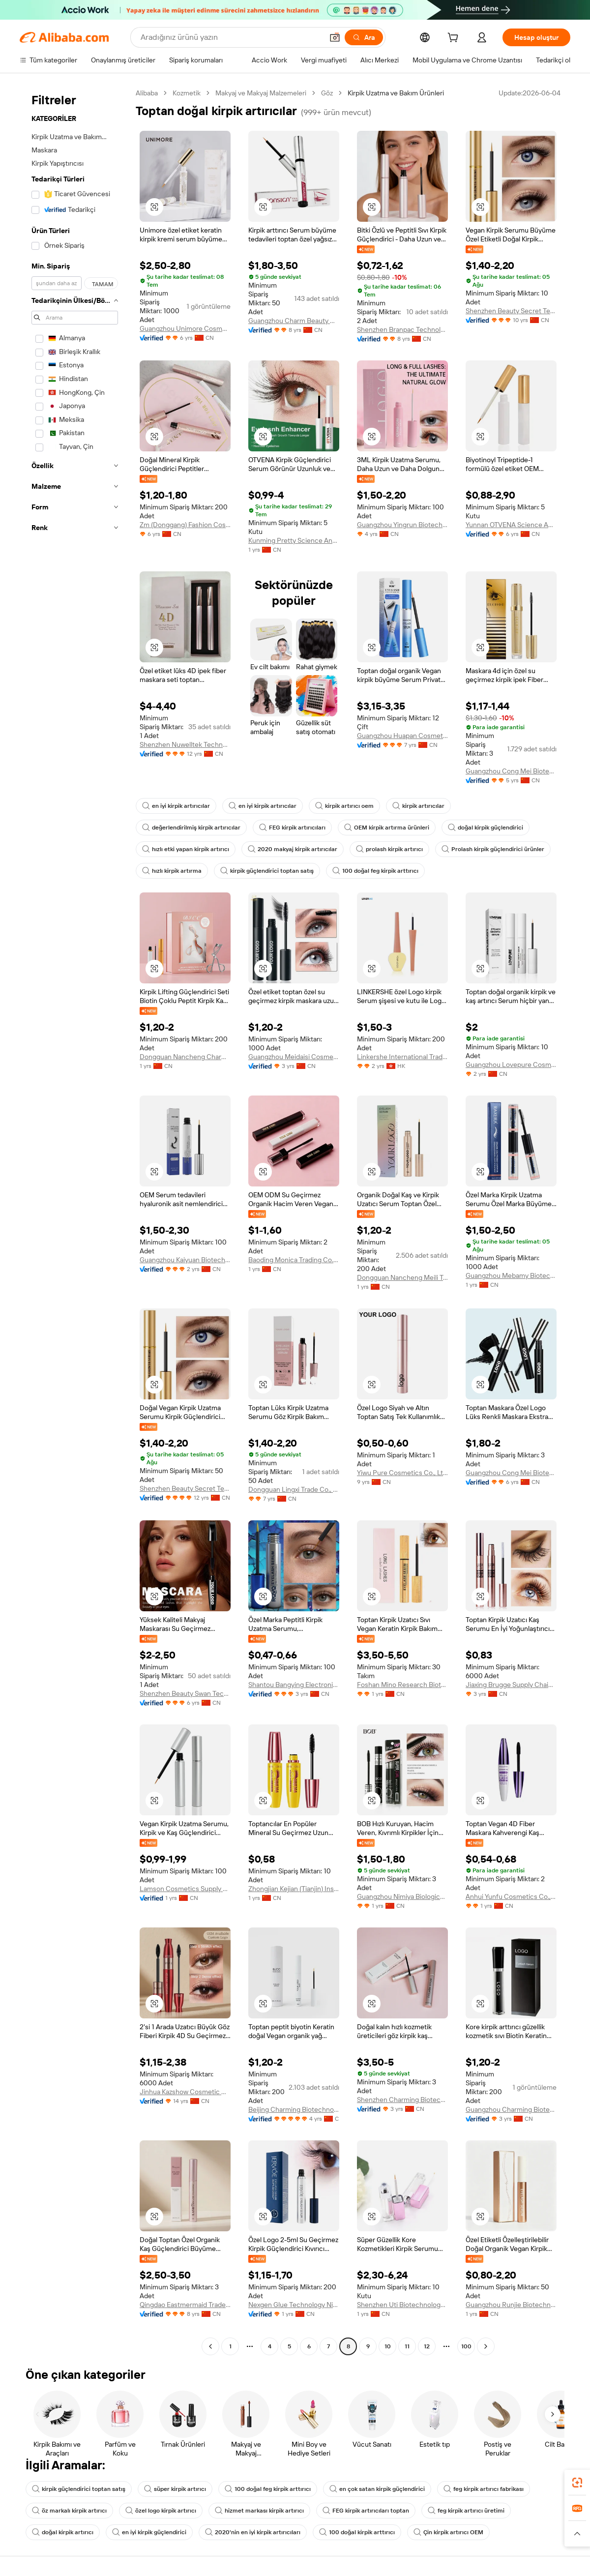 The width and height of the screenshot is (590, 2576). I want to click on kirpik artırıcı oem, so click(344, 806).